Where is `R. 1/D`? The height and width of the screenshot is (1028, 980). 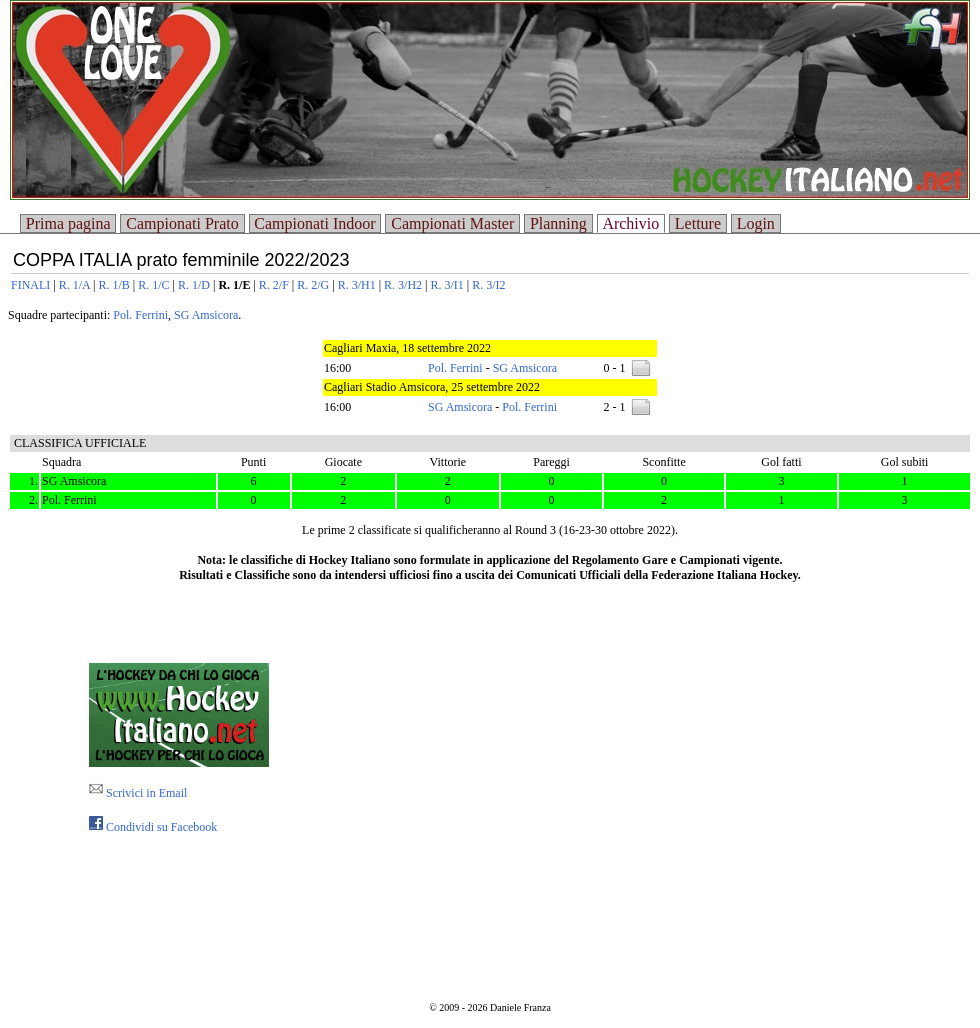
R. 1/D is located at coordinates (194, 285).